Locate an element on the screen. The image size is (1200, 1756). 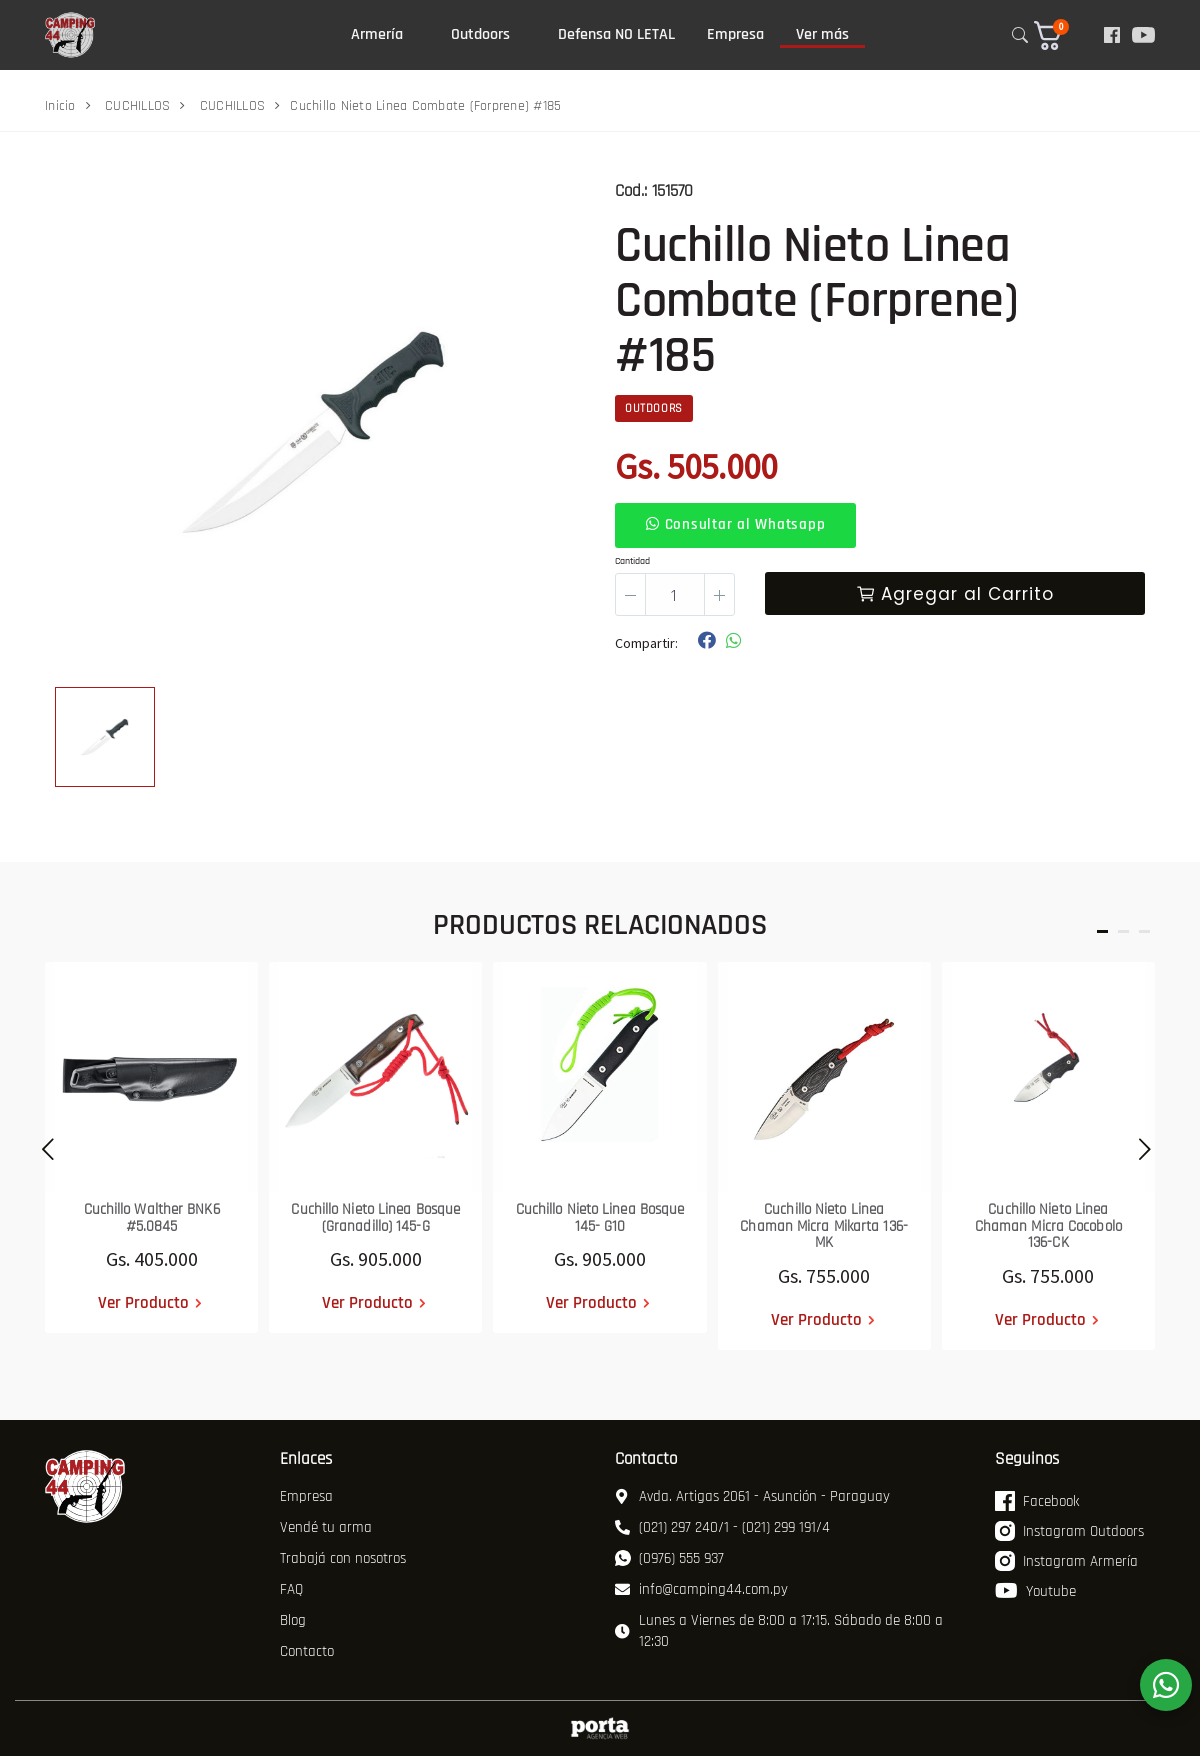
[WhatsApp] is located at coordinates (1166, 1685).